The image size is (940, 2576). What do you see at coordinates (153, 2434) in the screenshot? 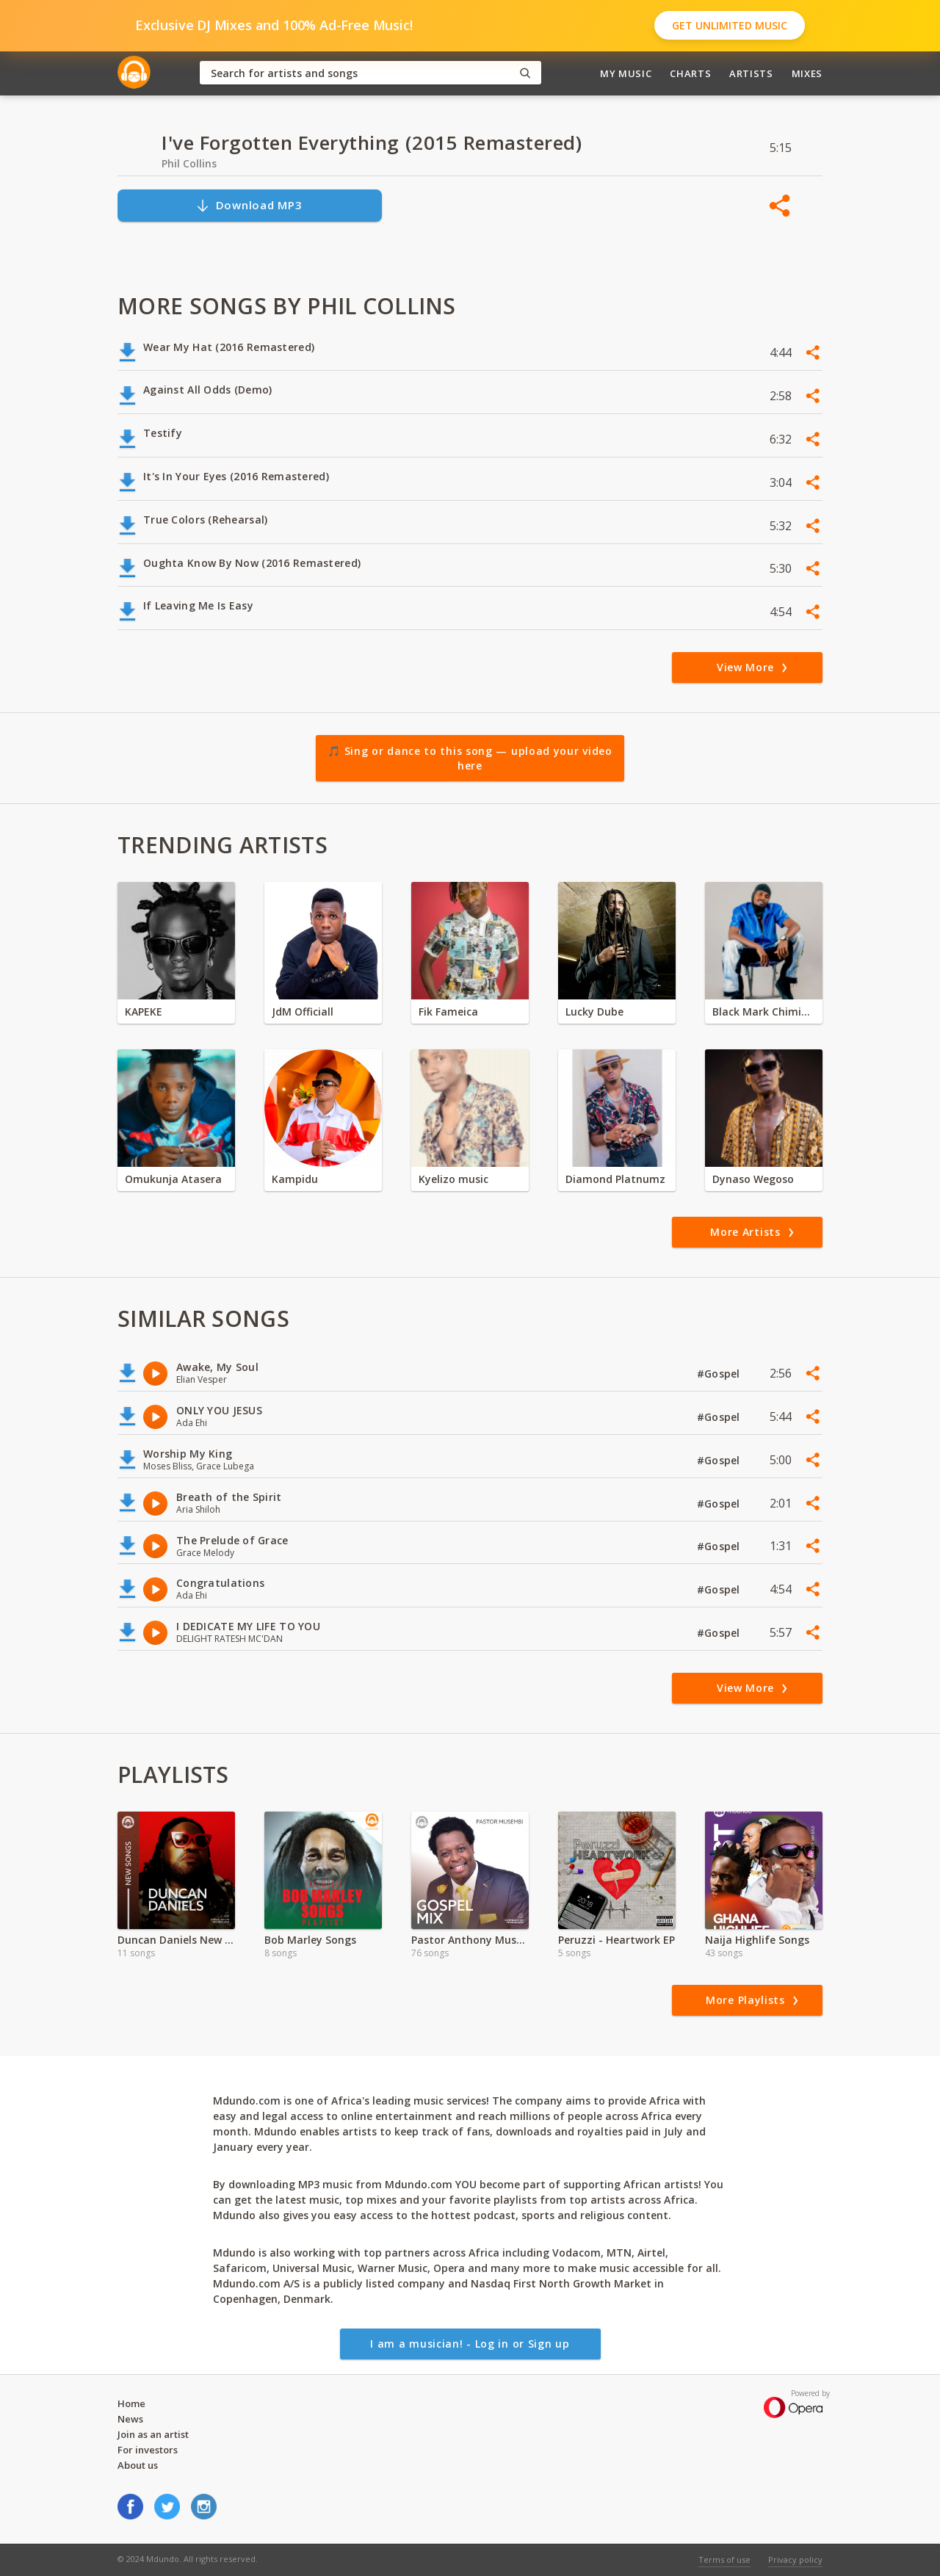
I see `Join as an artist` at bounding box center [153, 2434].